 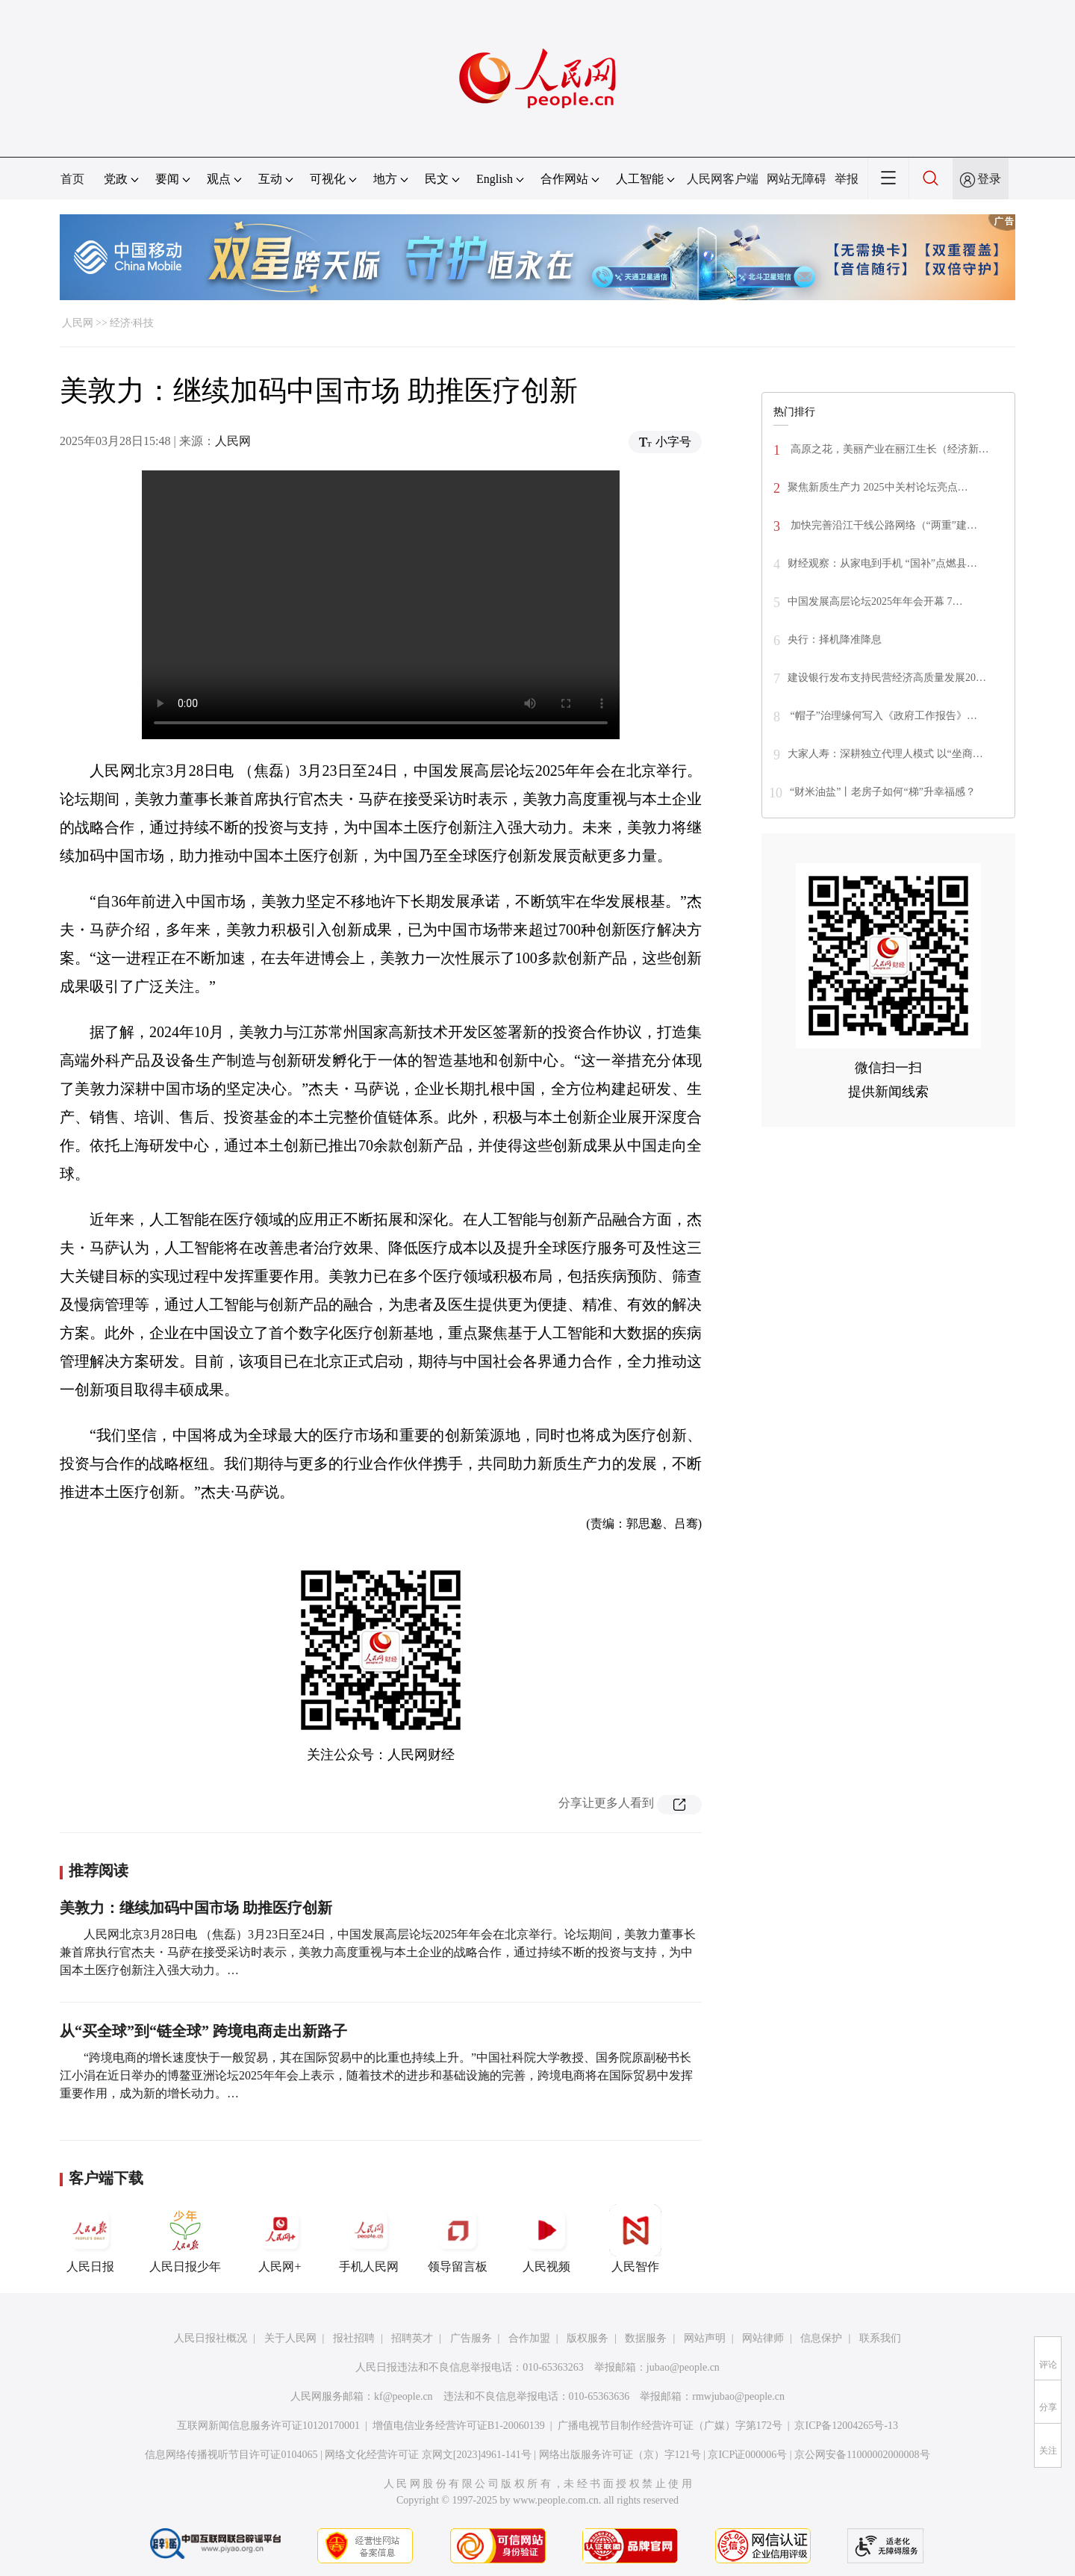 I want to click on 广播电视节目制作经营许可证（广媒）字第172号, so click(x=670, y=2425).